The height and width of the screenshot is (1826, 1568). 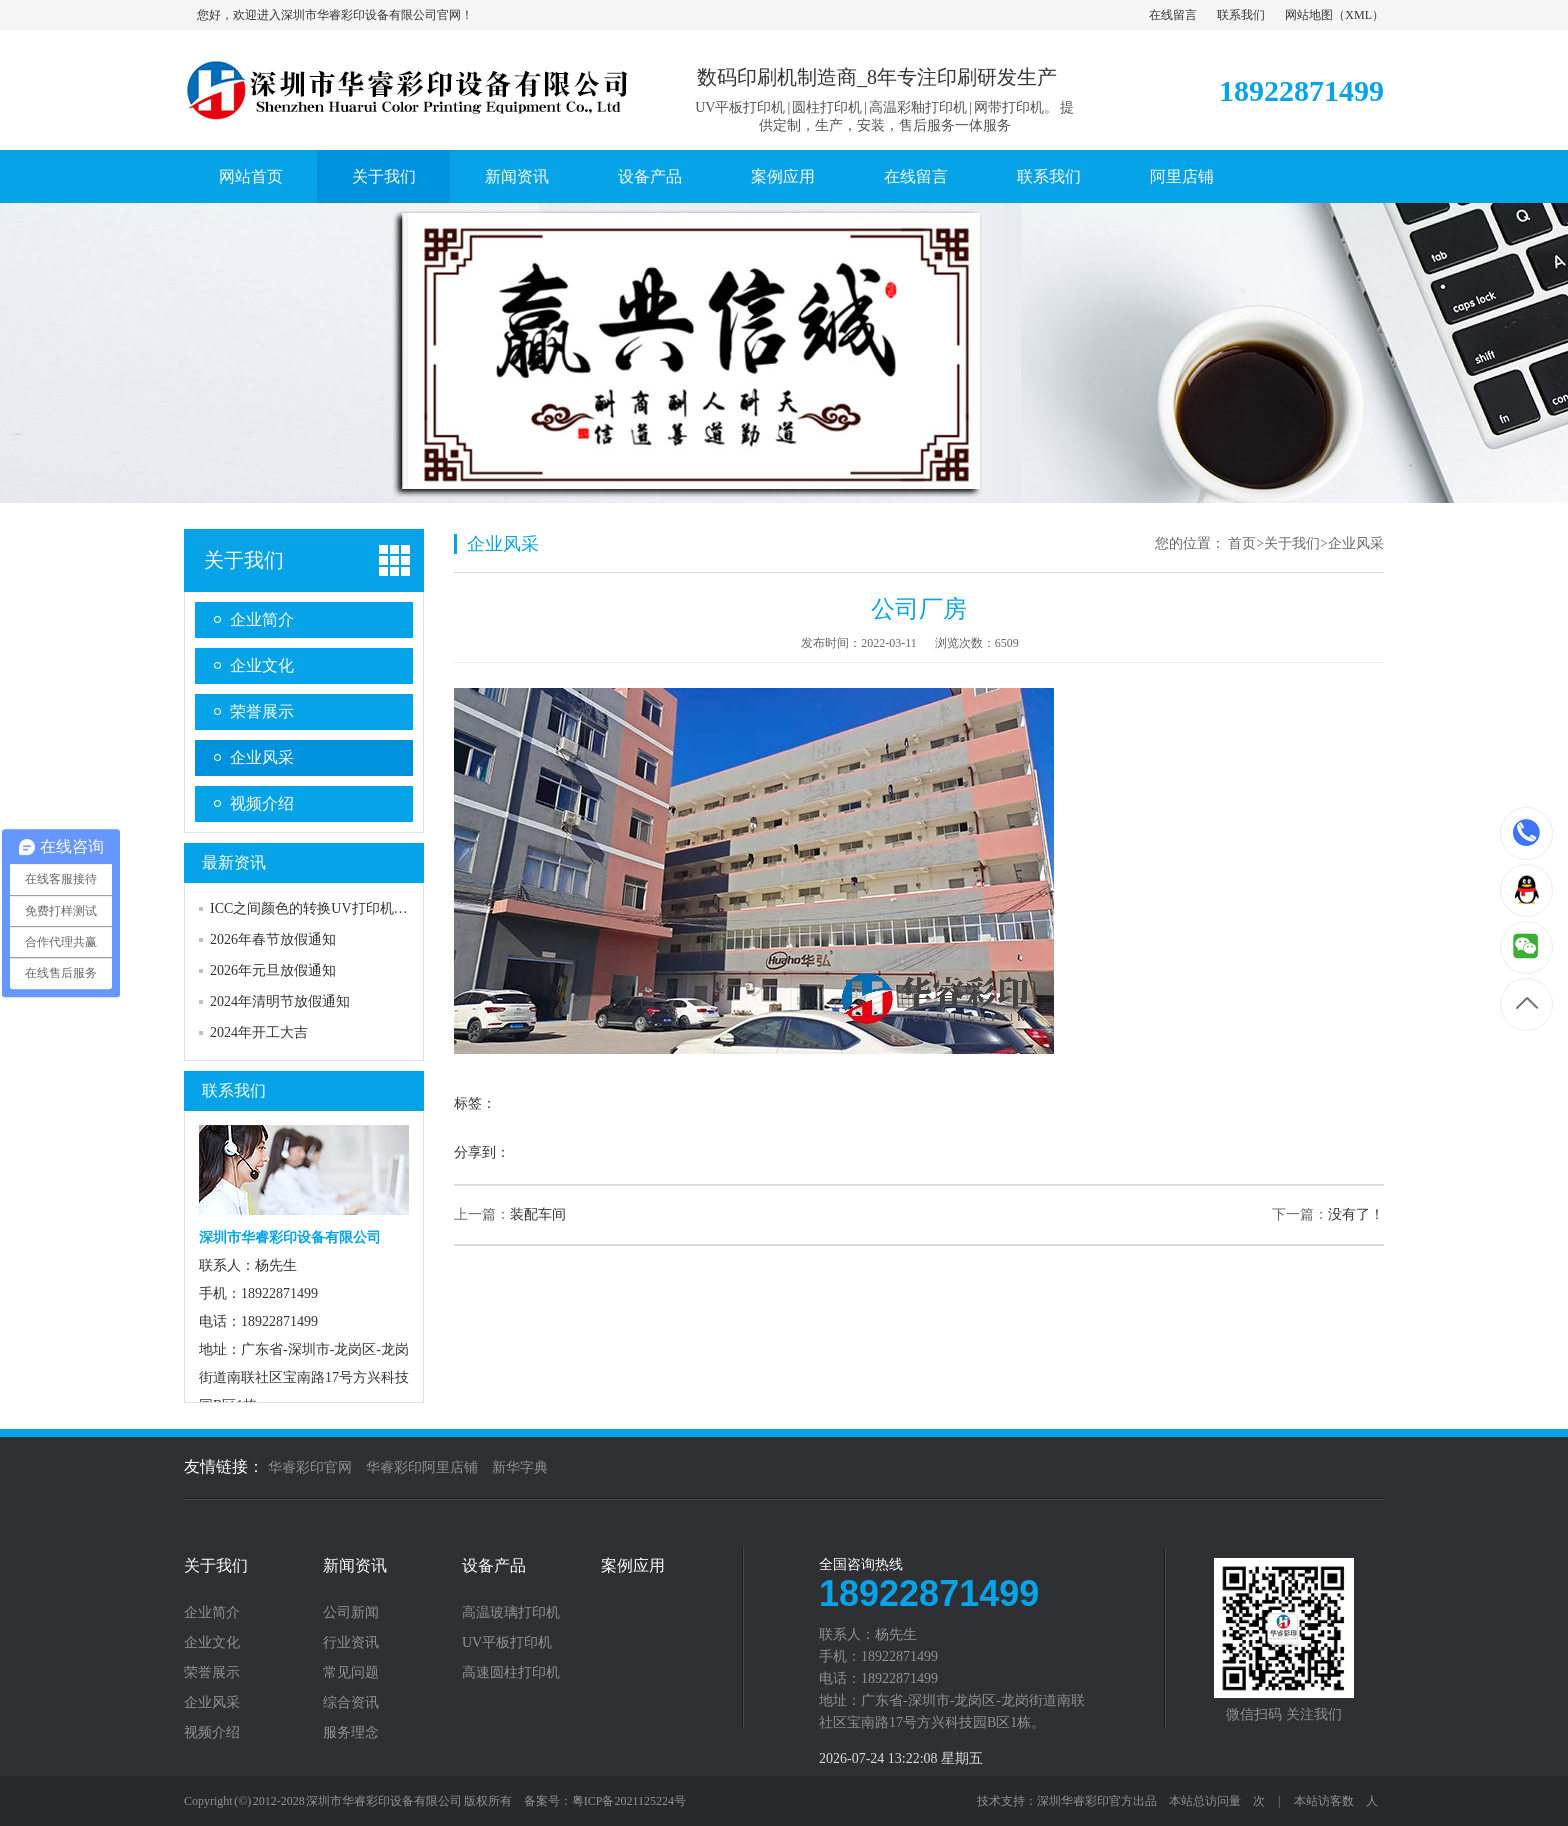 I want to click on 综合资讯, so click(x=351, y=1703).